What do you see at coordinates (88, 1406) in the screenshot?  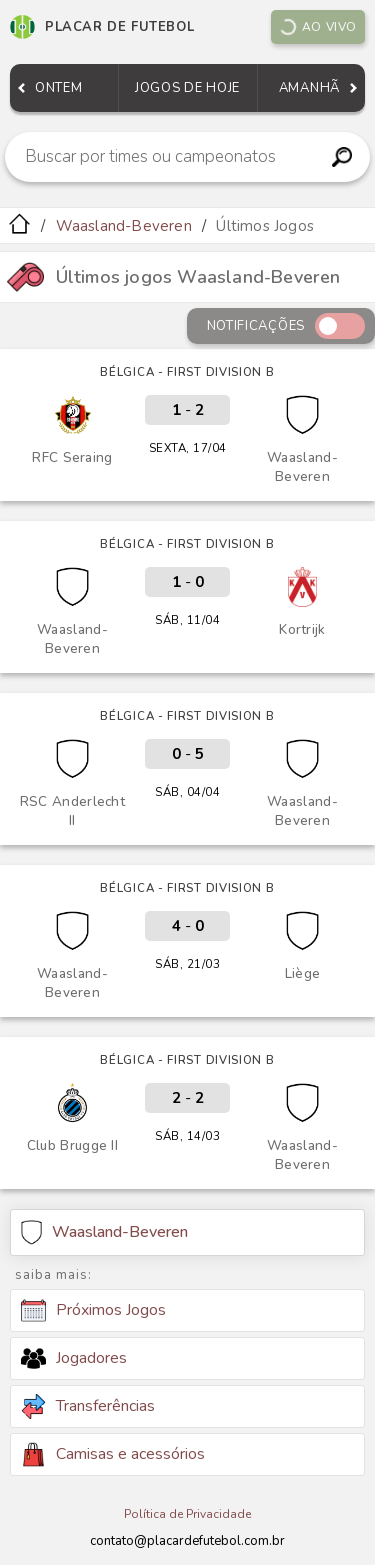 I see `Transferências` at bounding box center [88, 1406].